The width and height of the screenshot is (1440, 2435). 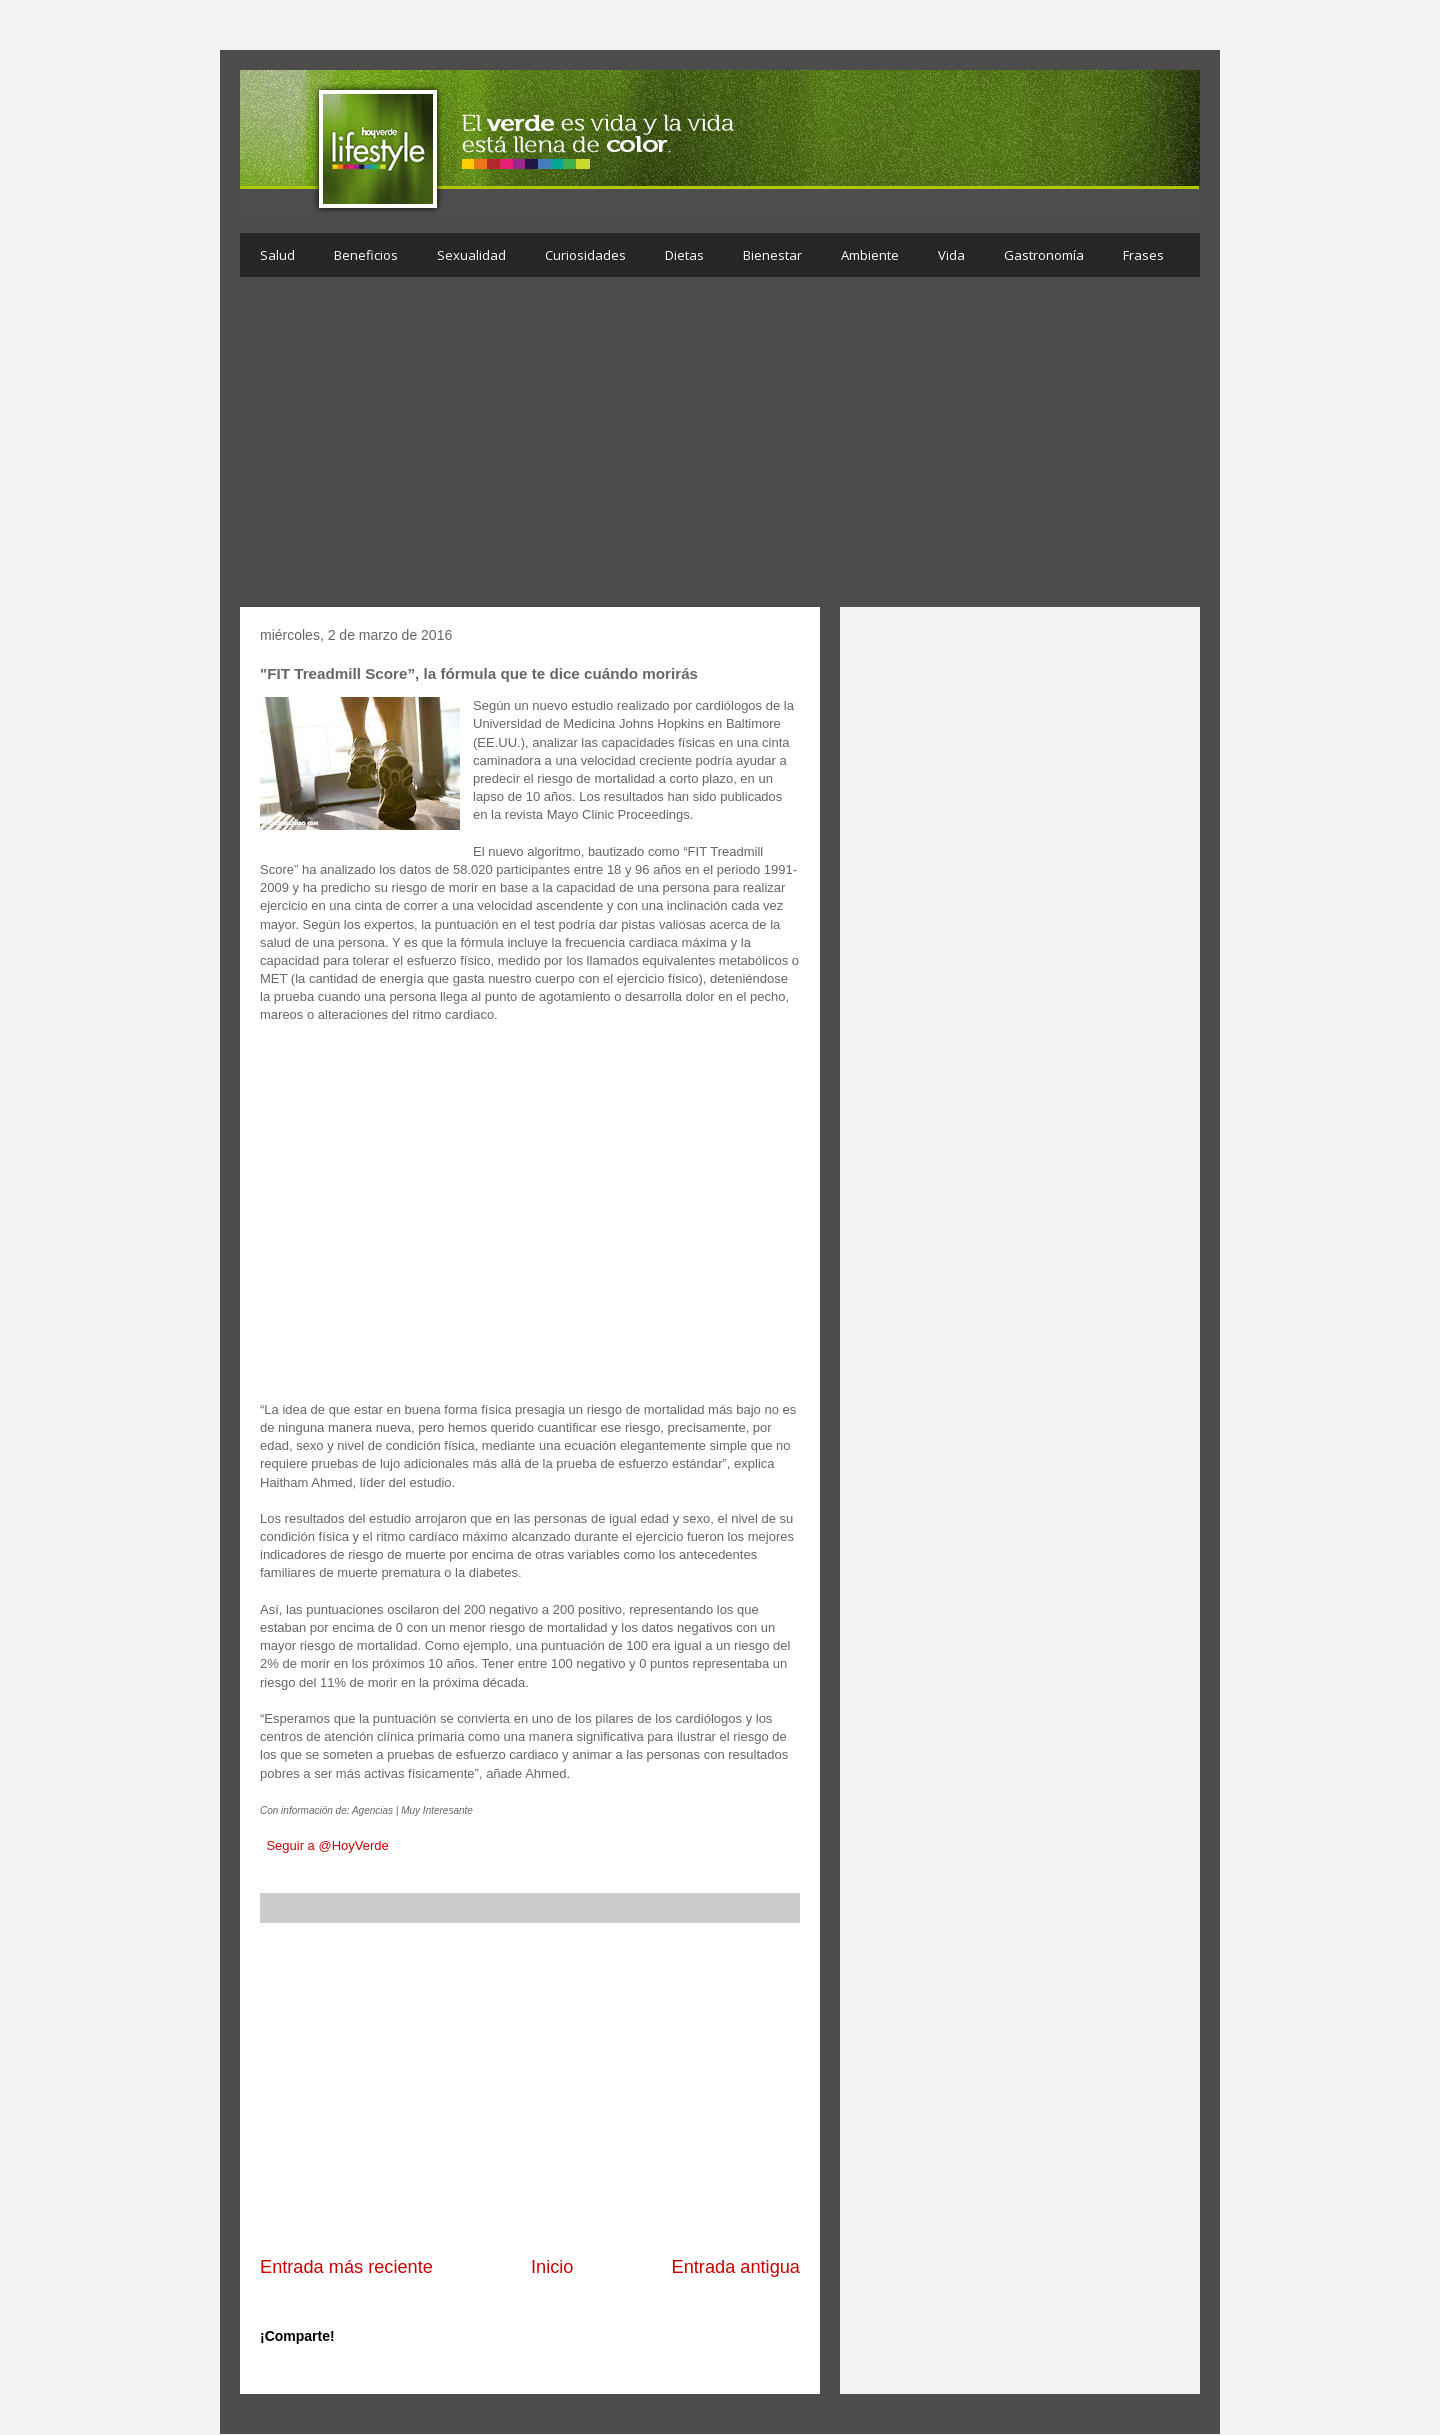 What do you see at coordinates (585, 255) in the screenshot?
I see `Curiosidades` at bounding box center [585, 255].